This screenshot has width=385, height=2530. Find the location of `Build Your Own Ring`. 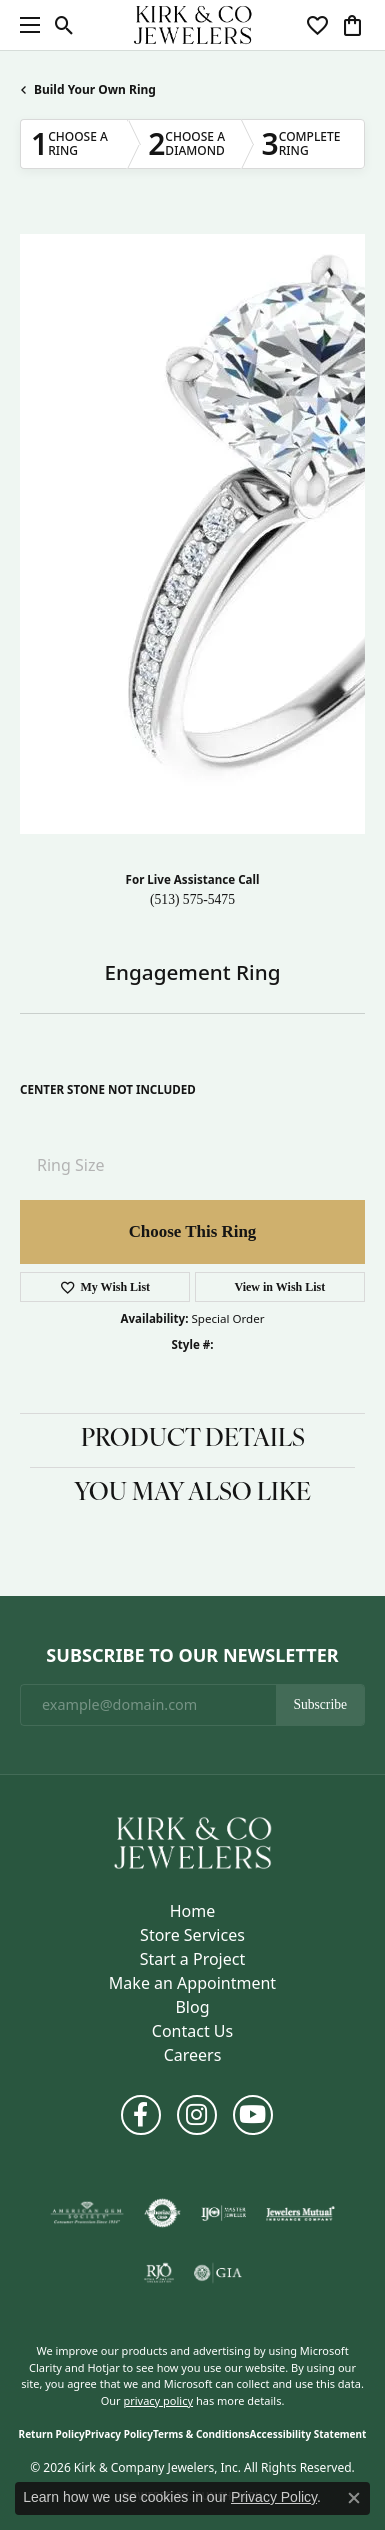

Build Your Own Ring is located at coordinates (95, 89).